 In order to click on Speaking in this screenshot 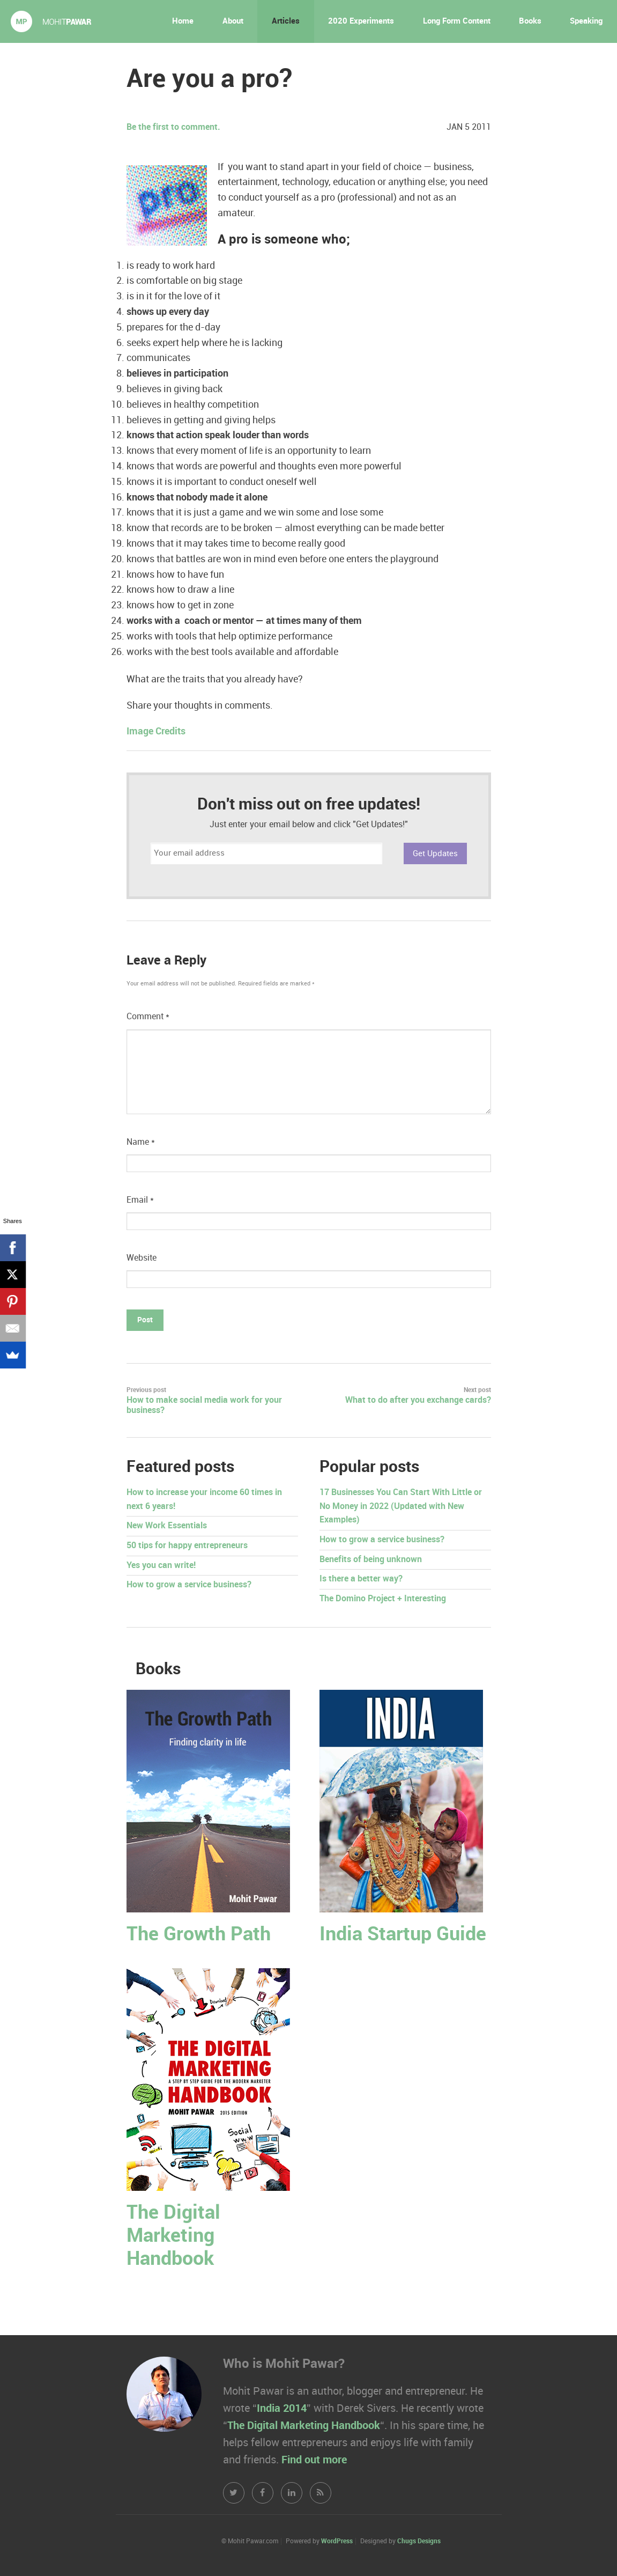, I will do `click(586, 21)`.